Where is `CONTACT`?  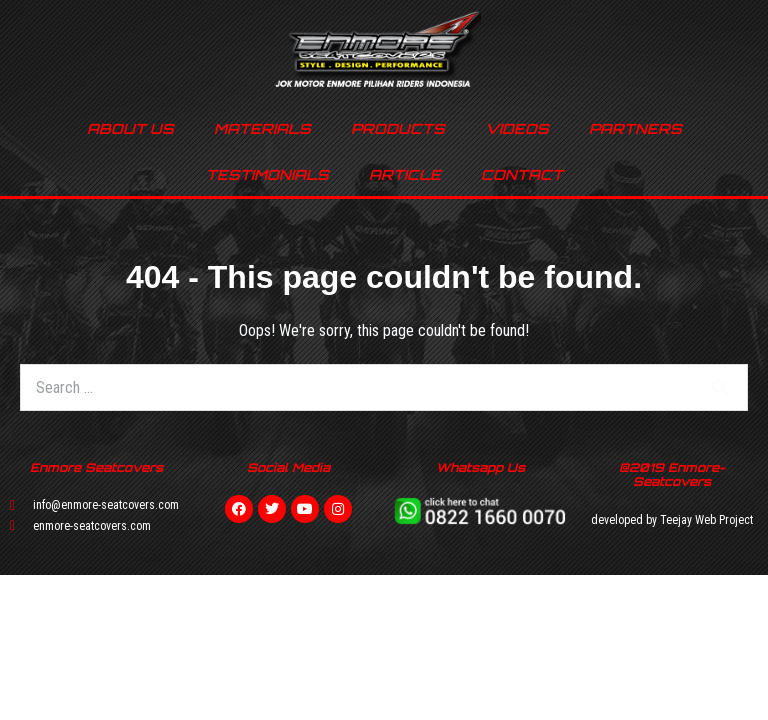 CONTACT is located at coordinates (522, 174).